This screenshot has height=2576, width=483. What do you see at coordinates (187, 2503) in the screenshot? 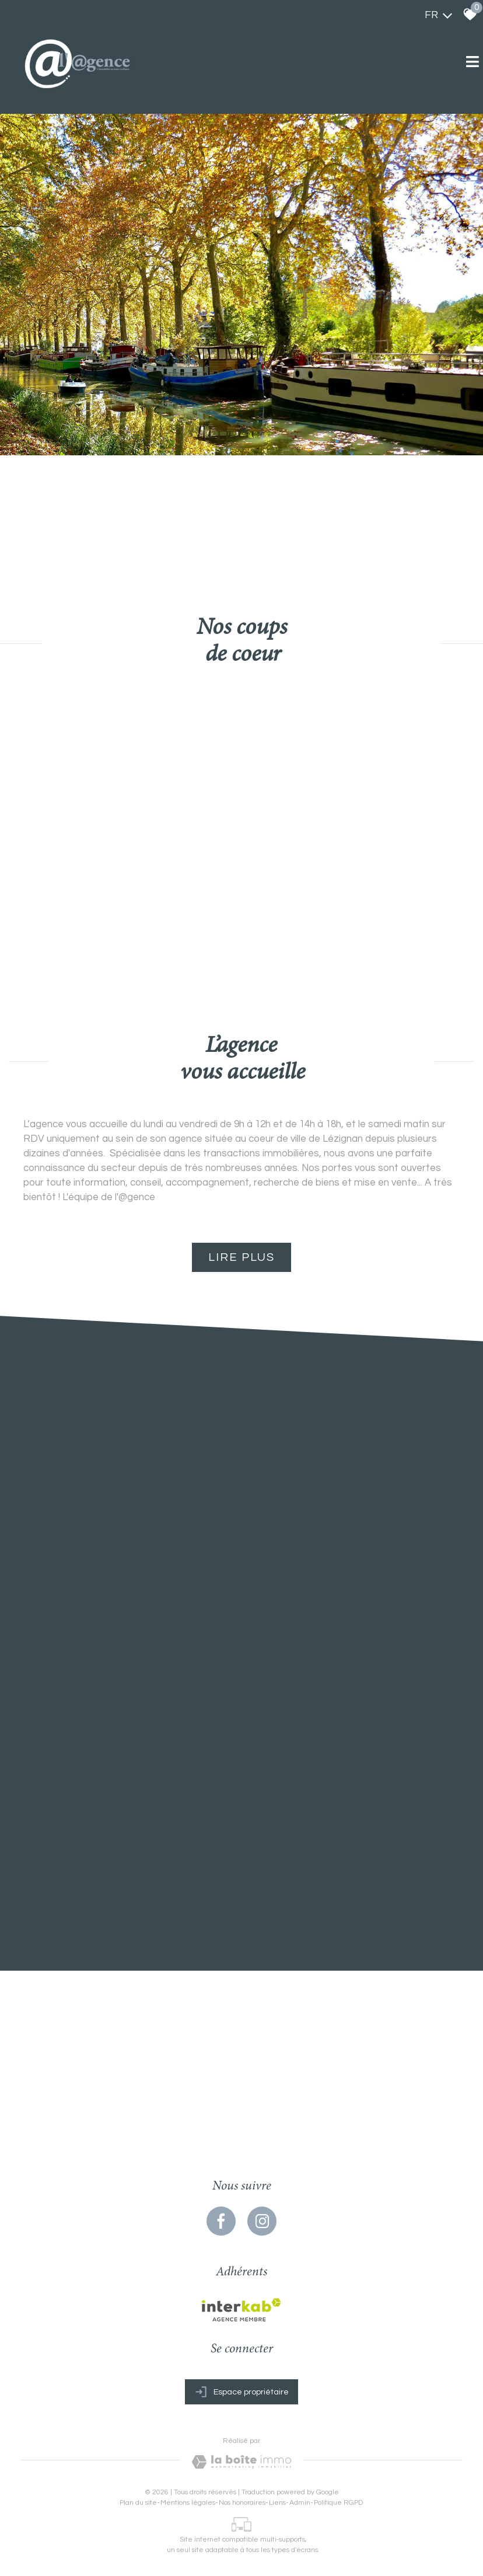
I see `Mentions légales` at bounding box center [187, 2503].